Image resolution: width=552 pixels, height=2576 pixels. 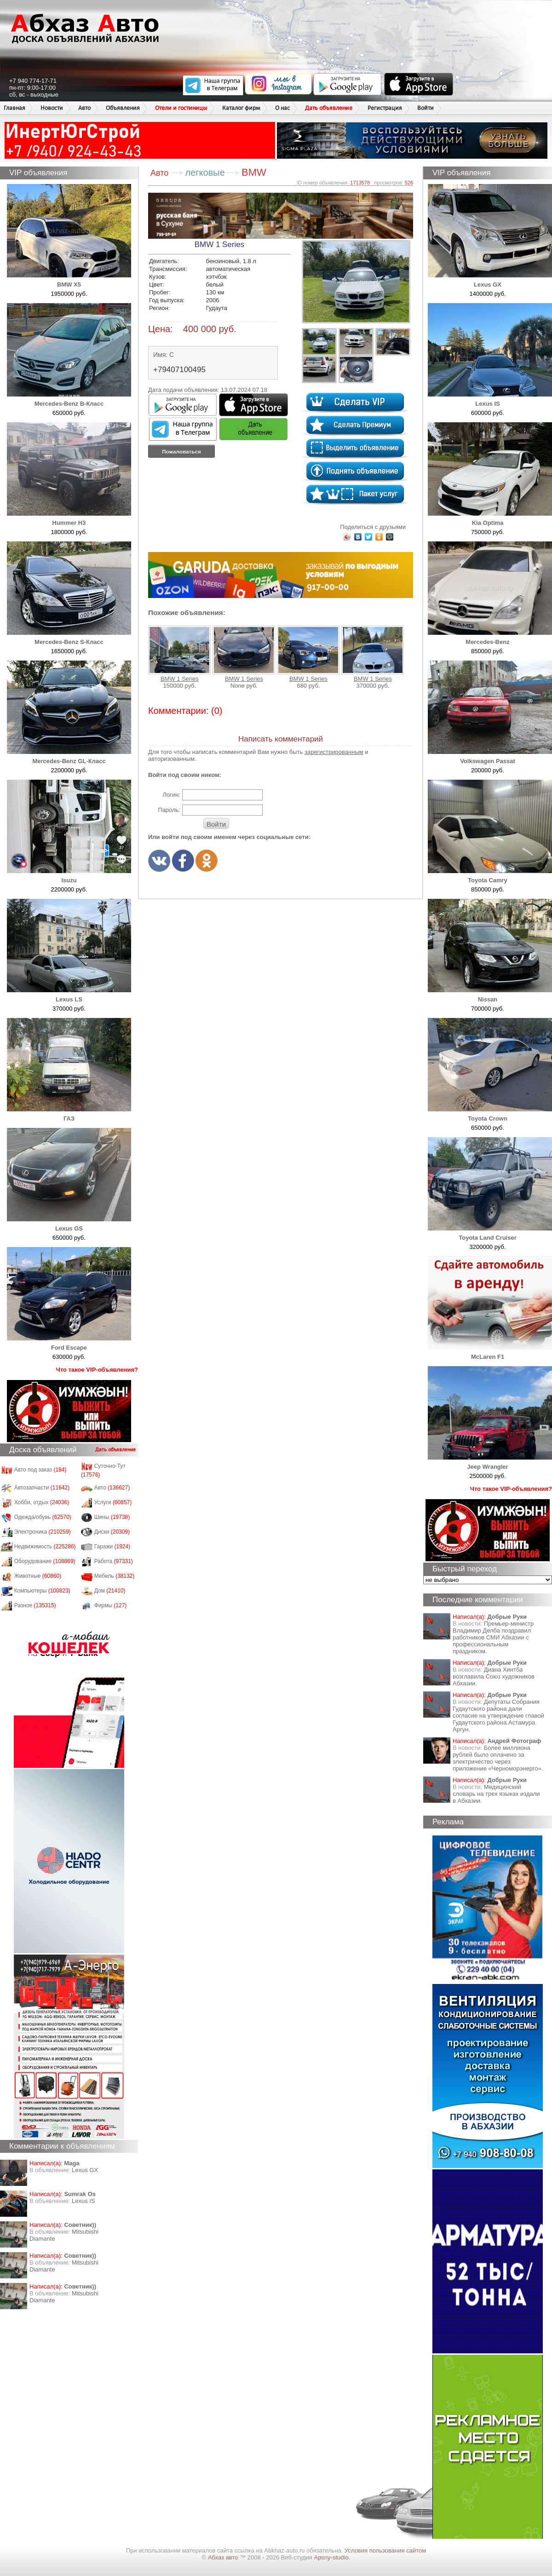 I want to click on Компьютеры, so click(x=42, y=1590).